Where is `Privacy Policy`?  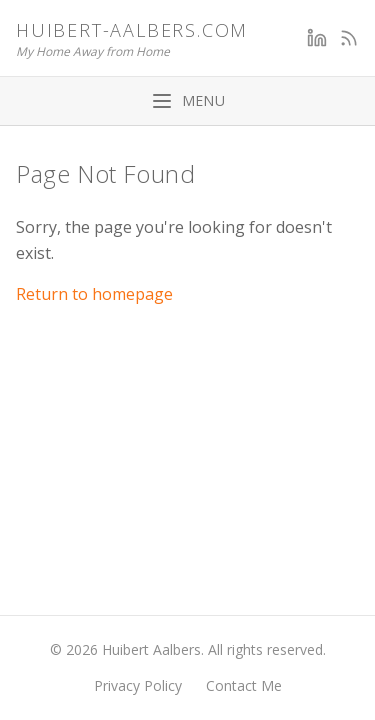 Privacy Policy is located at coordinates (138, 685).